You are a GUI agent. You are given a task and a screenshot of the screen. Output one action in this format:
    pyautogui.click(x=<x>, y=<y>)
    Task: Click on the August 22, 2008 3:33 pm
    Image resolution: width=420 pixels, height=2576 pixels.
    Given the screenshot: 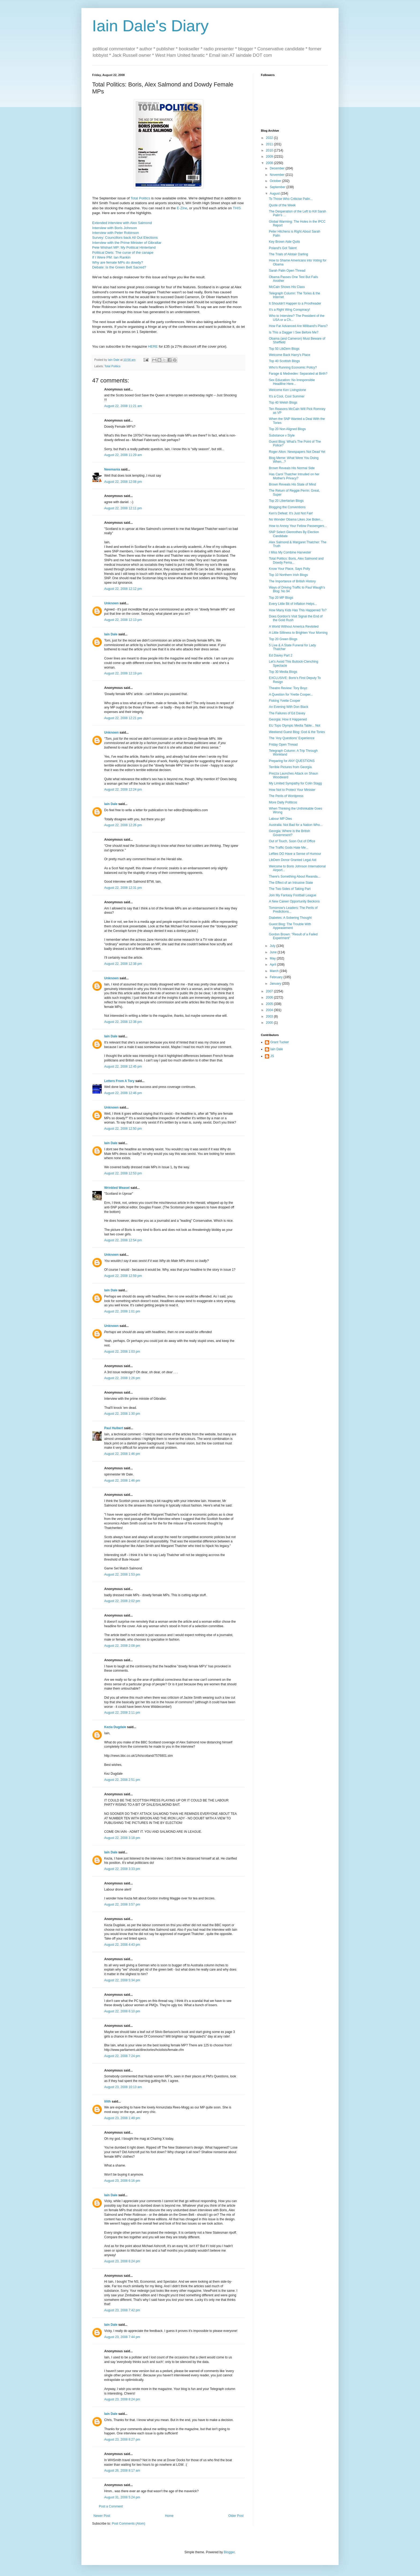 What is the action you would take?
    pyautogui.click(x=122, y=1869)
    